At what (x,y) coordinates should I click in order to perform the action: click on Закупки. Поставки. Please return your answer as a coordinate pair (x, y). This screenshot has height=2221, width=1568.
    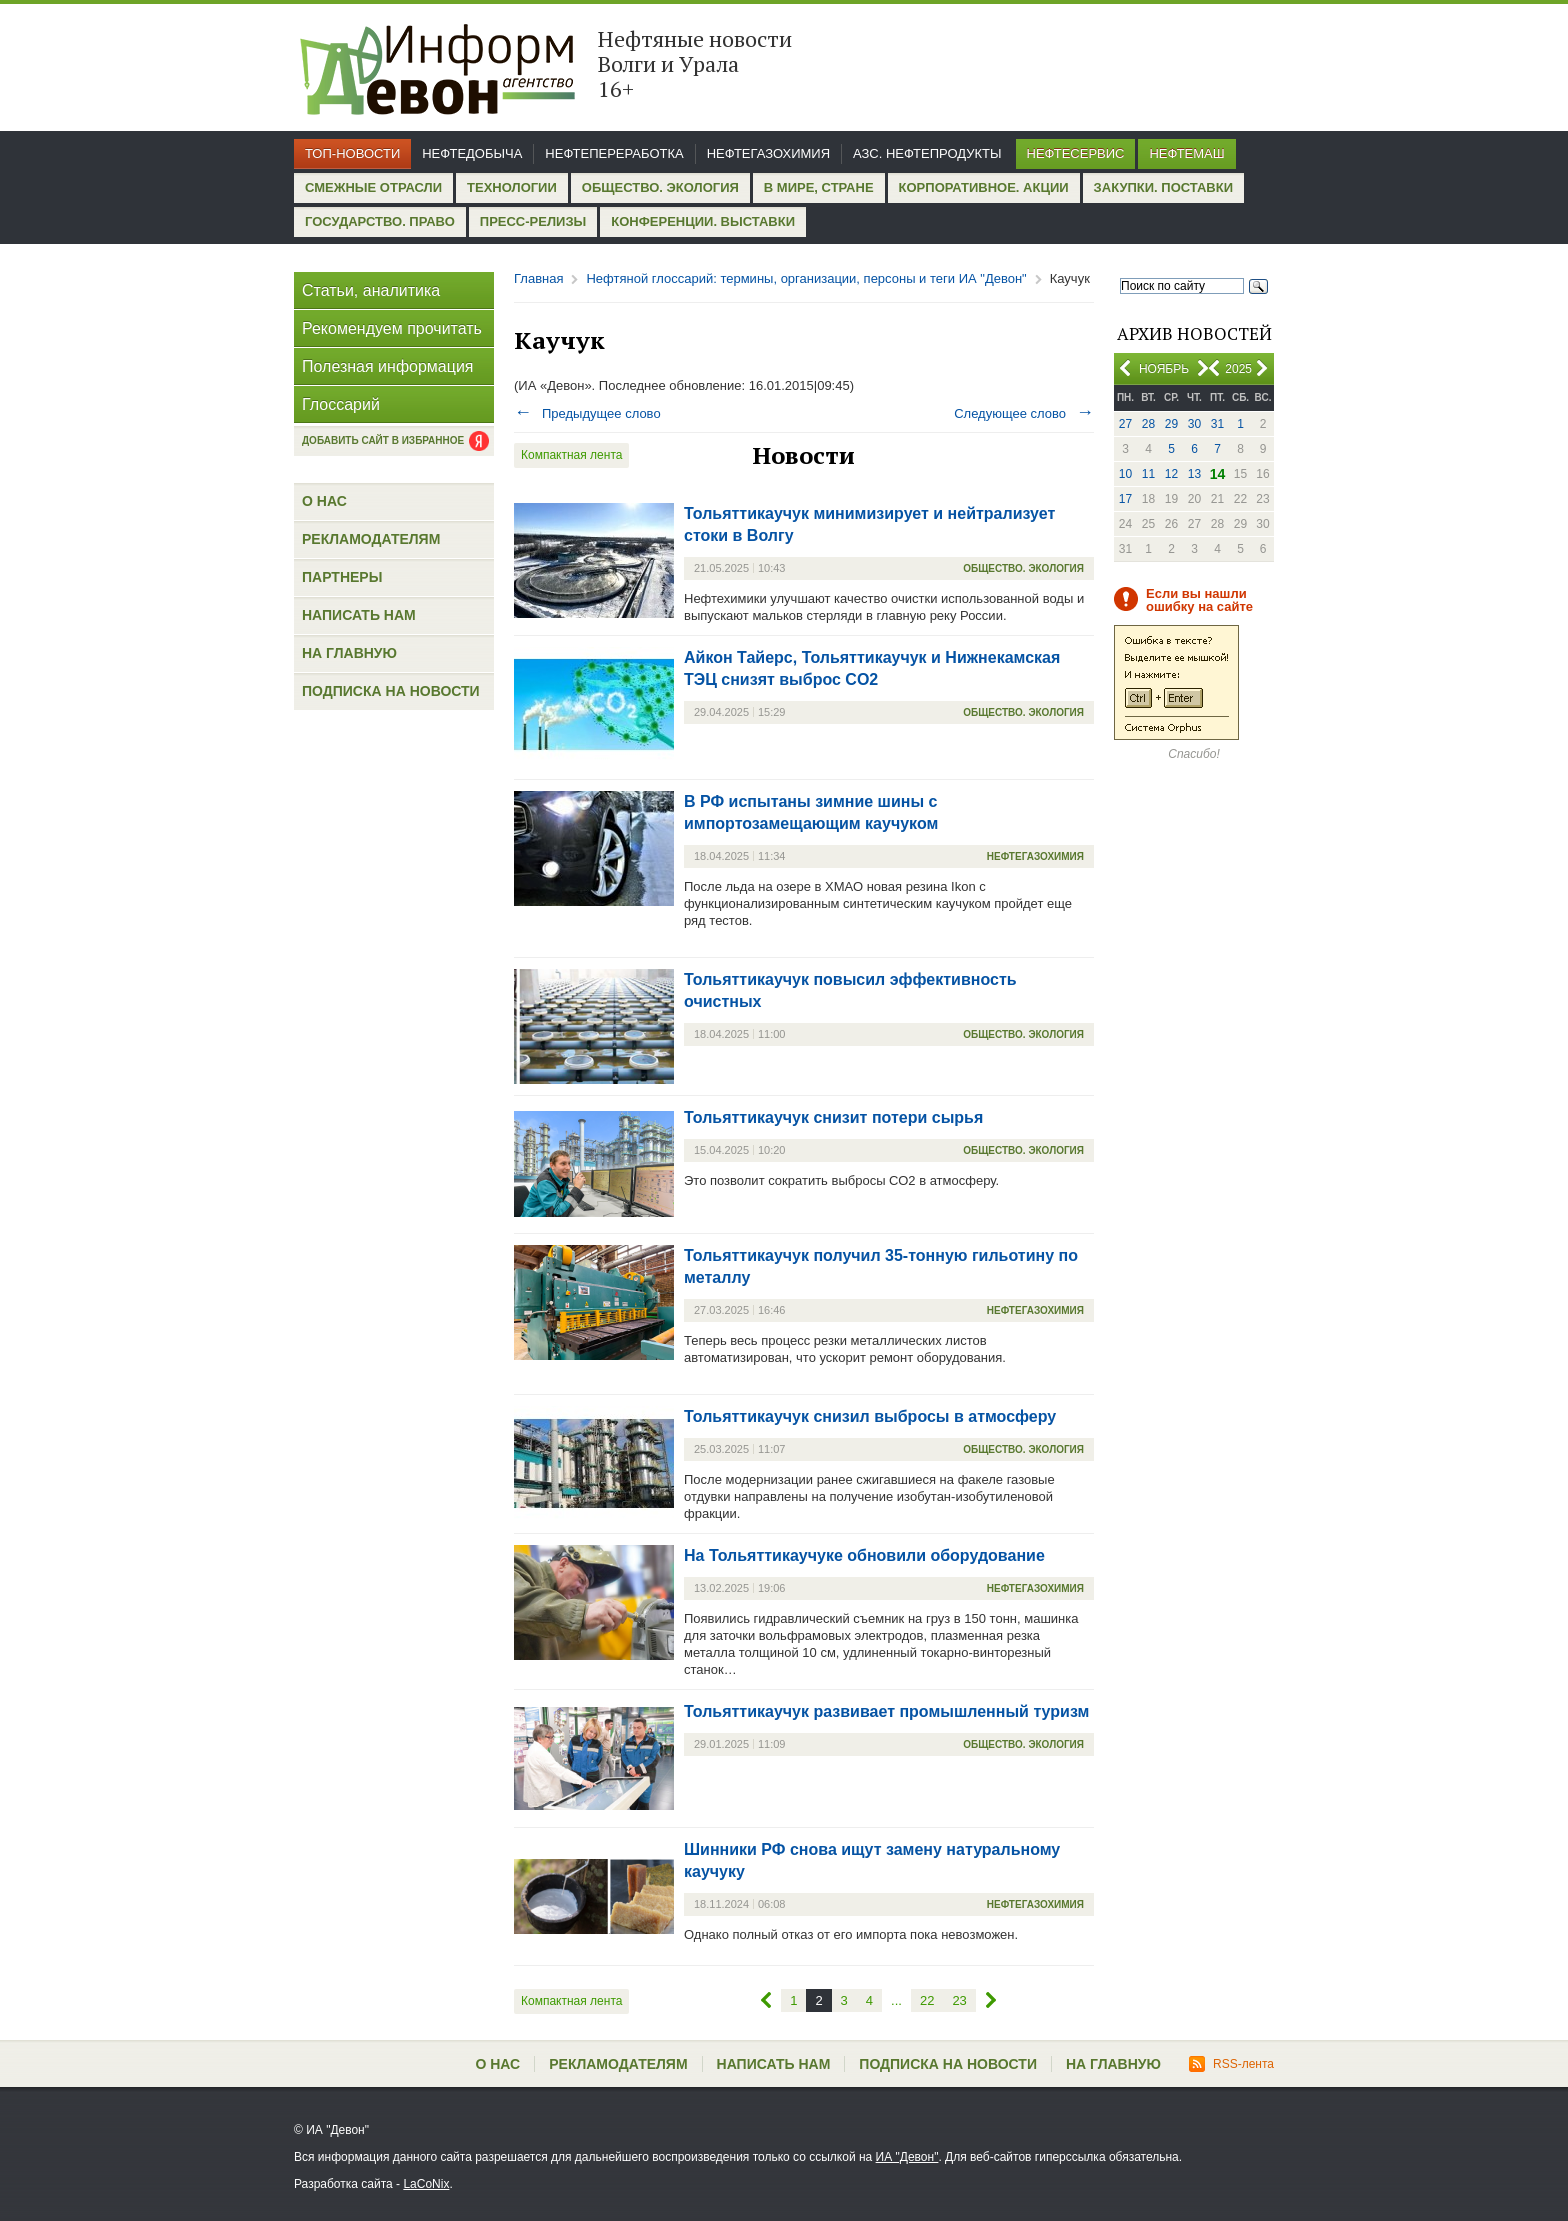
    Looking at the image, I should click on (1163, 187).